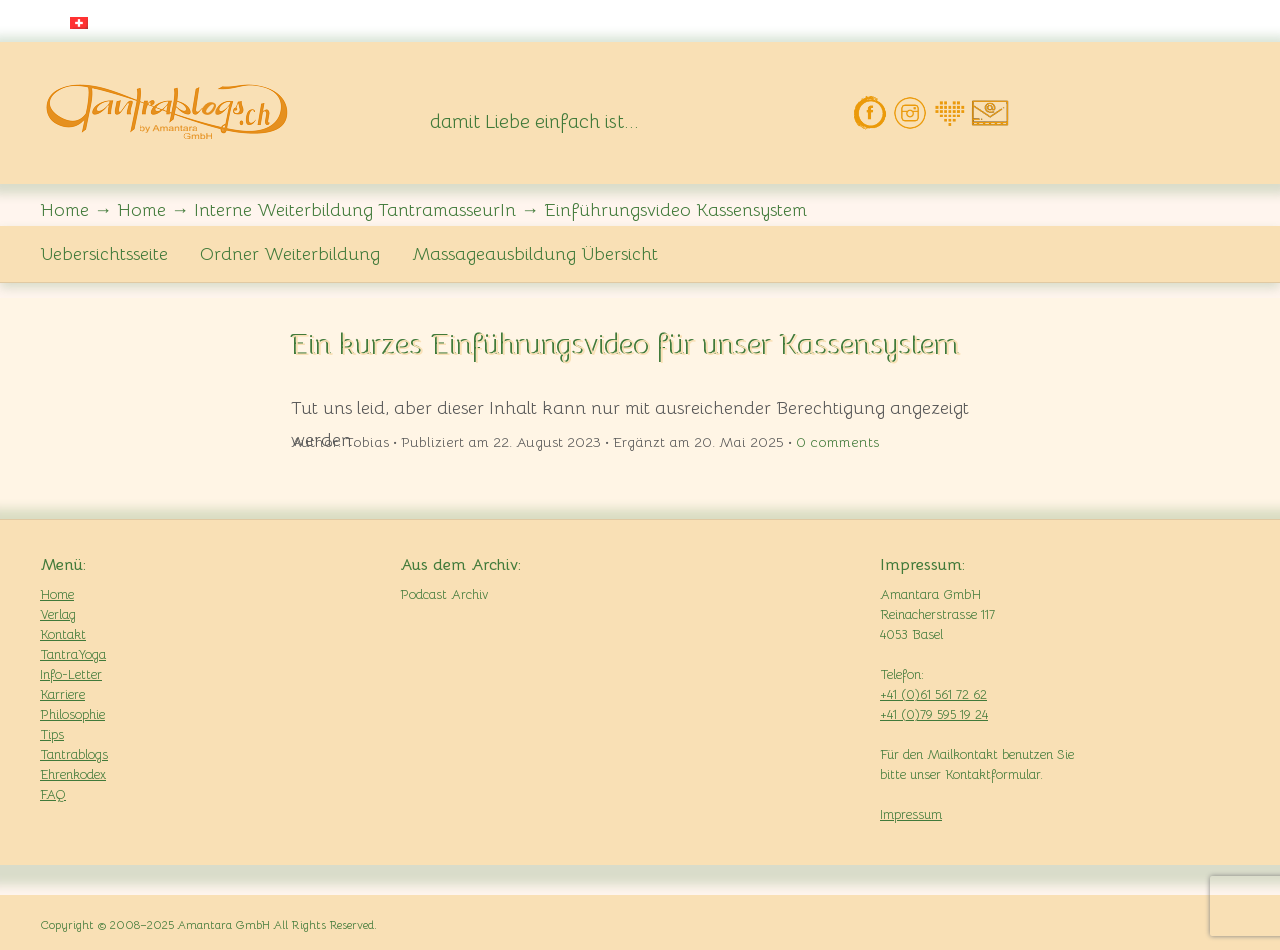 The height and width of the screenshot is (950, 1280). I want to click on Tantrablogs, so click(74, 754).